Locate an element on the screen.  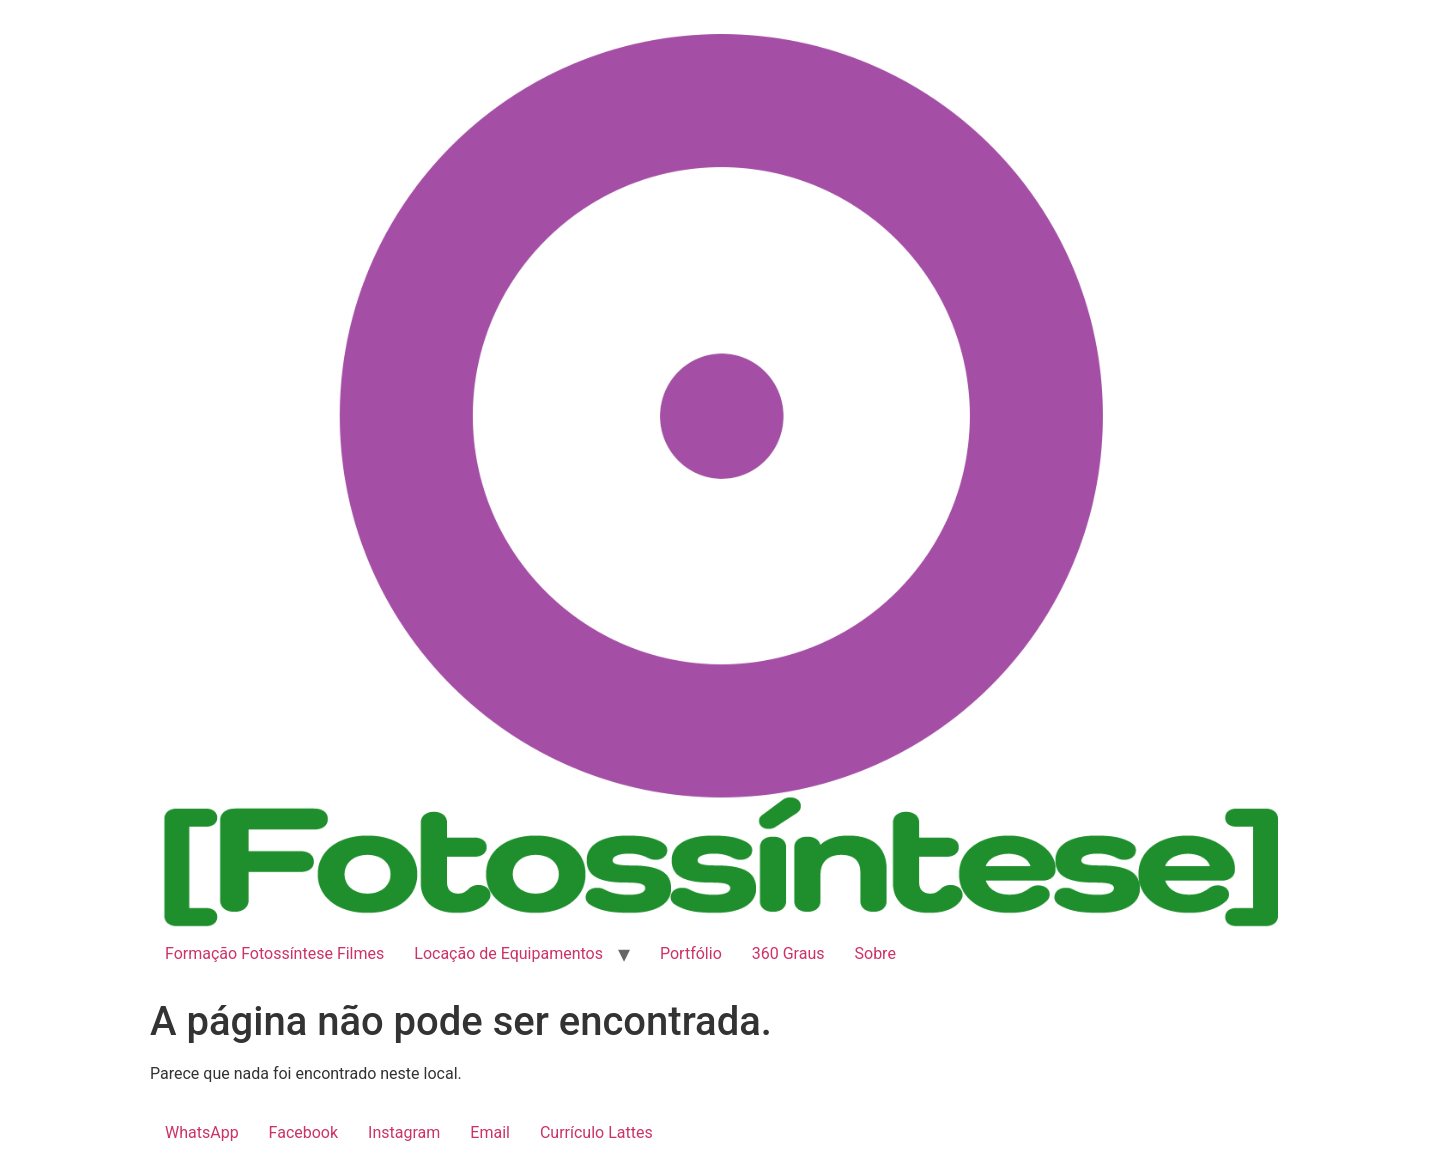
Formação Fotossíntese Filmes is located at coordinates (274, 953).